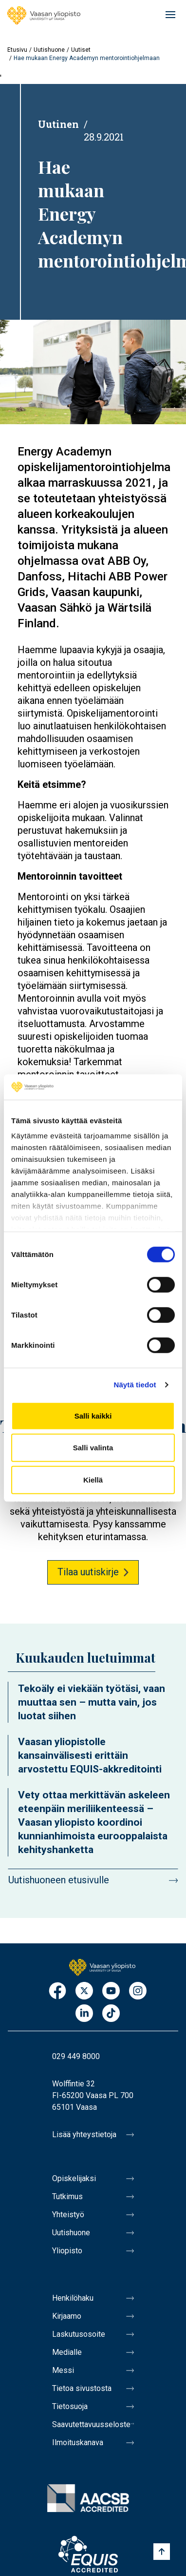 The height and width of the screenshot is (2576, 186). Describe the element at coordinates (67, 2196) in the screenshot. I see `Tutkimus` at that location.